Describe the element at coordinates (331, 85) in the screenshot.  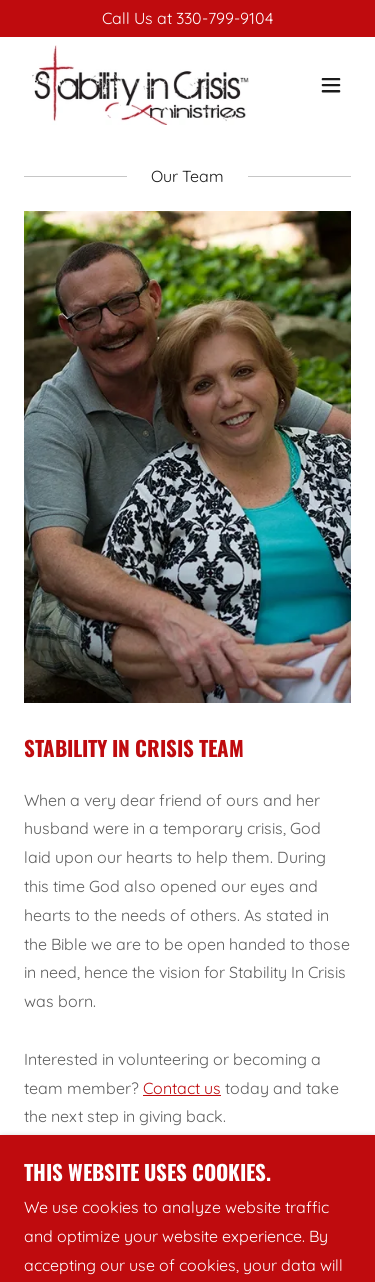
I see `[button]` at that location.